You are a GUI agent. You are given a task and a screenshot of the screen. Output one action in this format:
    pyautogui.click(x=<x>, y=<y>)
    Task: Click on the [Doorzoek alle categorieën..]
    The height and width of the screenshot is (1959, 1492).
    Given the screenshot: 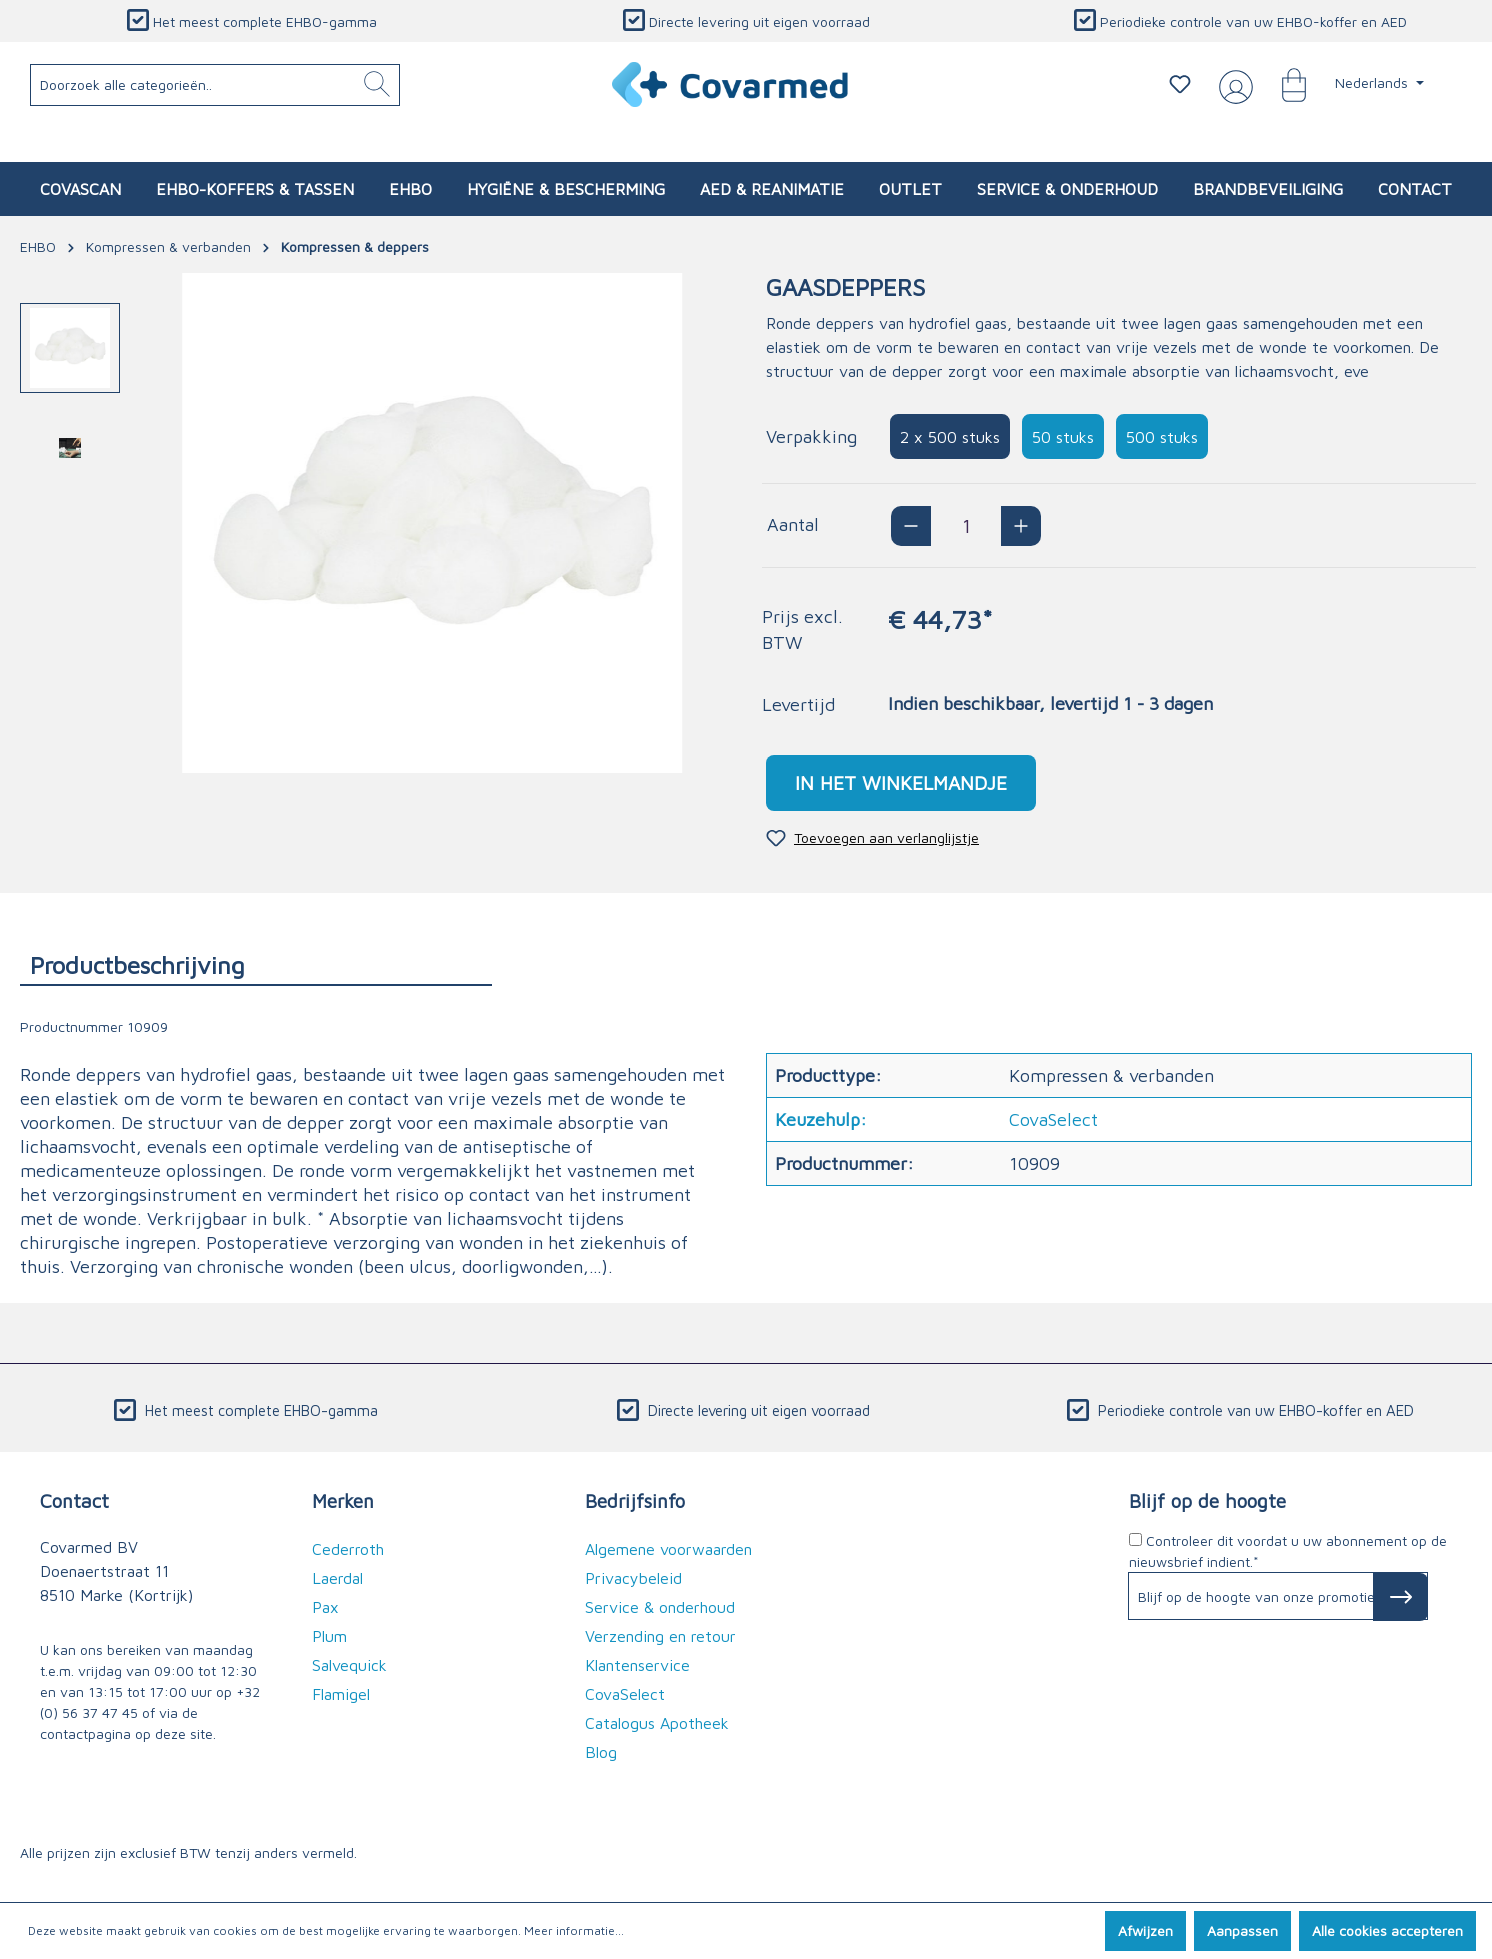 What is the action you would take?
    pyautogui.click(x=215, y=85)
    